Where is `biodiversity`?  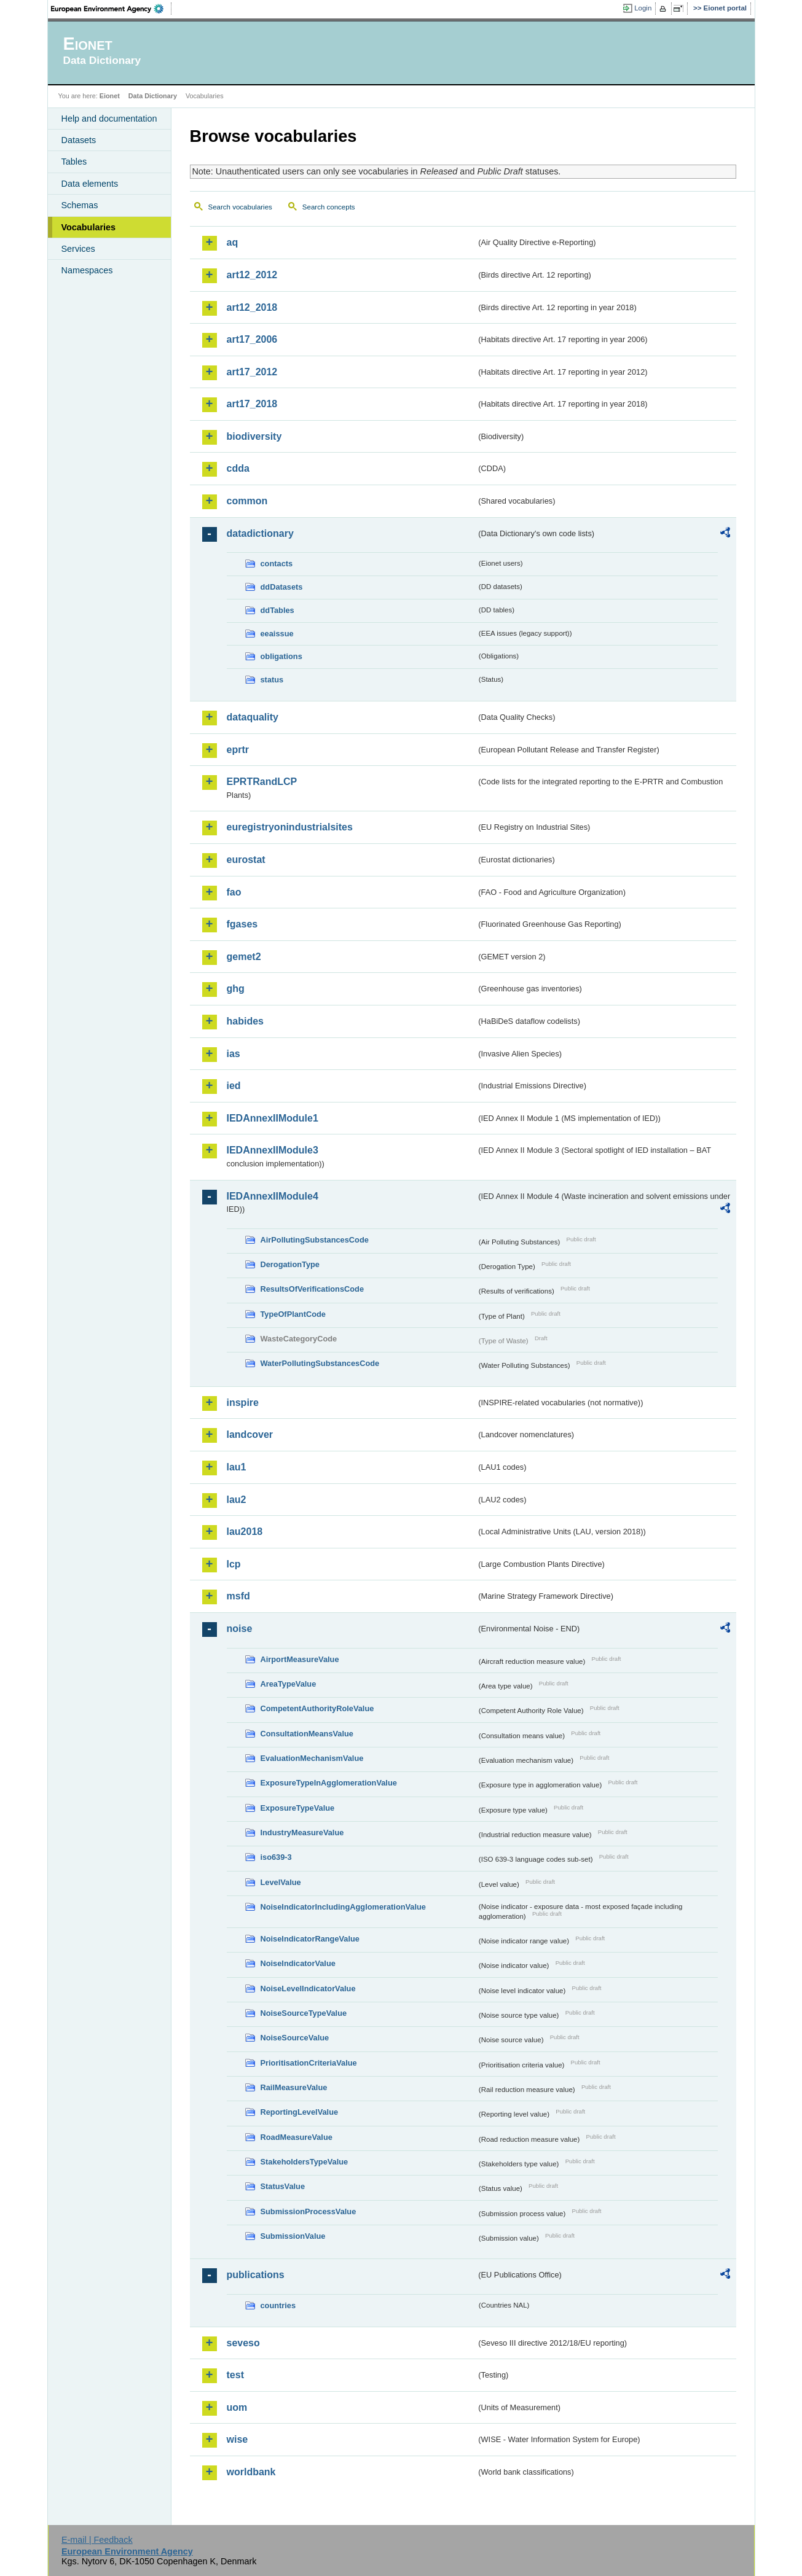 biodiversity is located at coordinates (254, 436).